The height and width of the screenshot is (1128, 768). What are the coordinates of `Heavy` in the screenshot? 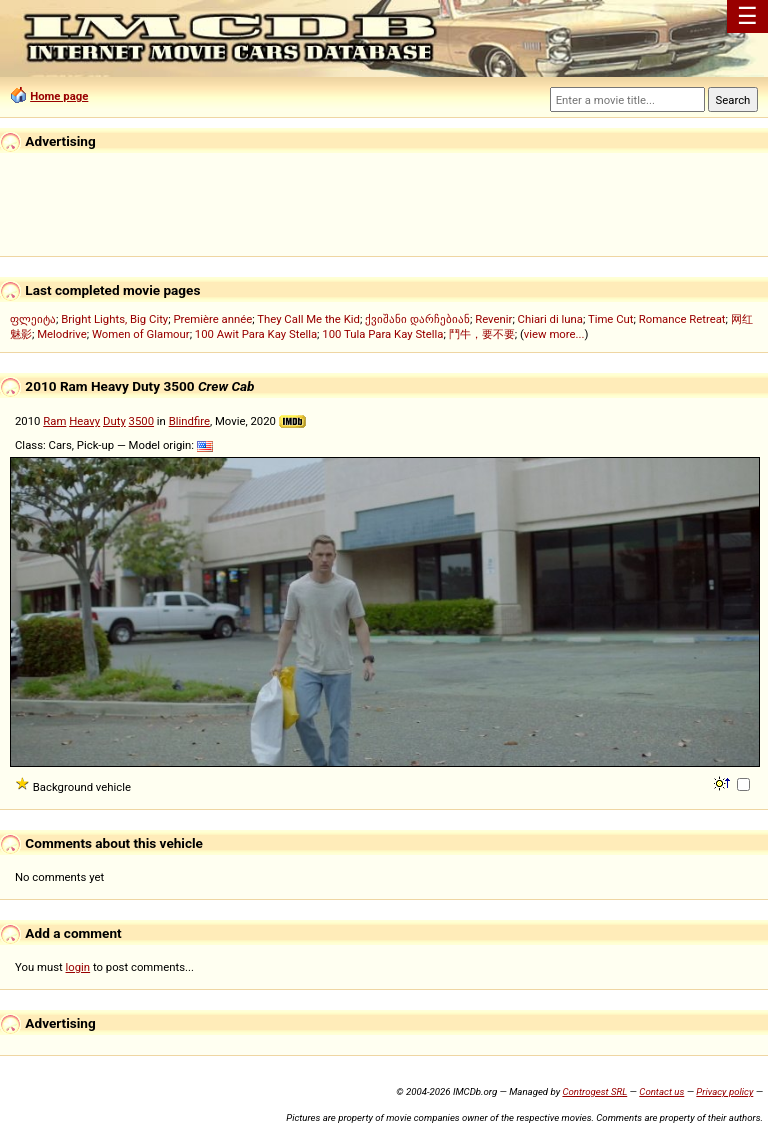 It's located at (84, 421).